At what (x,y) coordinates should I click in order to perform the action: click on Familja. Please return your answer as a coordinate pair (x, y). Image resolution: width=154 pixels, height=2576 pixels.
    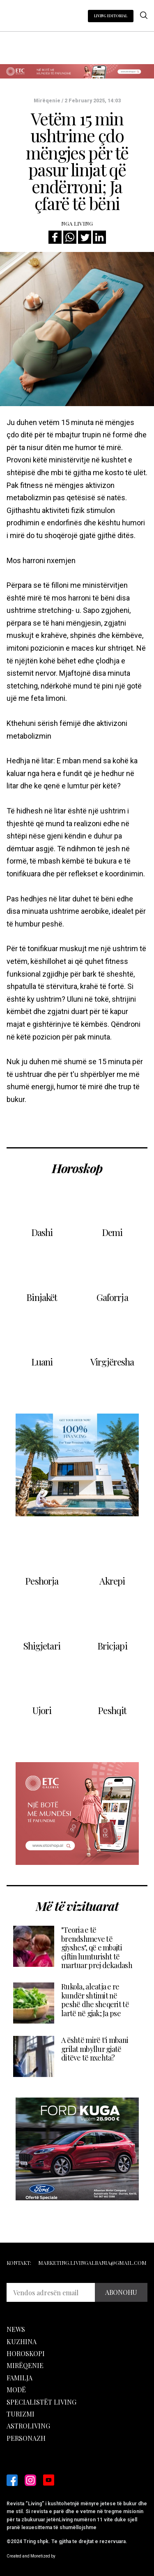
    Looking at the image, I should click on (19, 2377).